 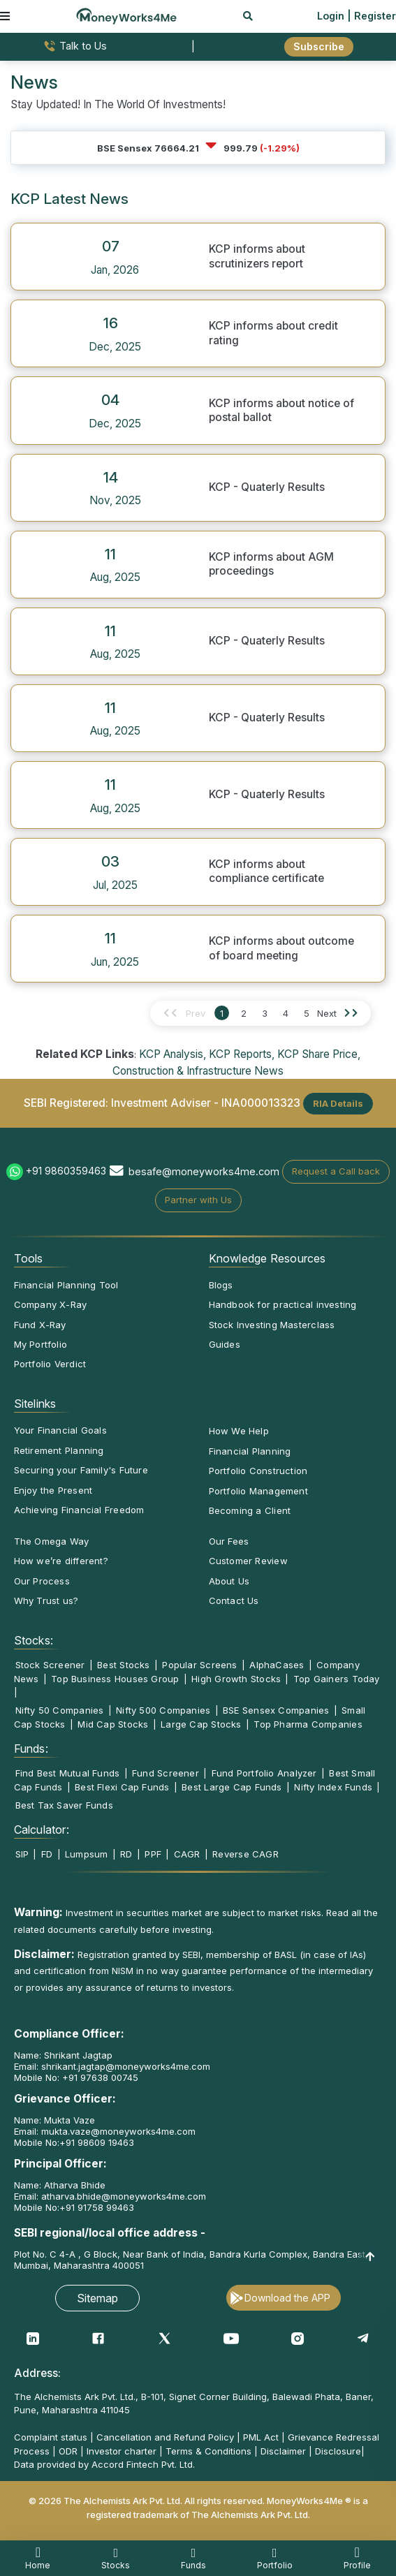 What do you see at coordinates (224, 1344) in the screenshot?
I see `Guides` at bounding box center [224, 1344].